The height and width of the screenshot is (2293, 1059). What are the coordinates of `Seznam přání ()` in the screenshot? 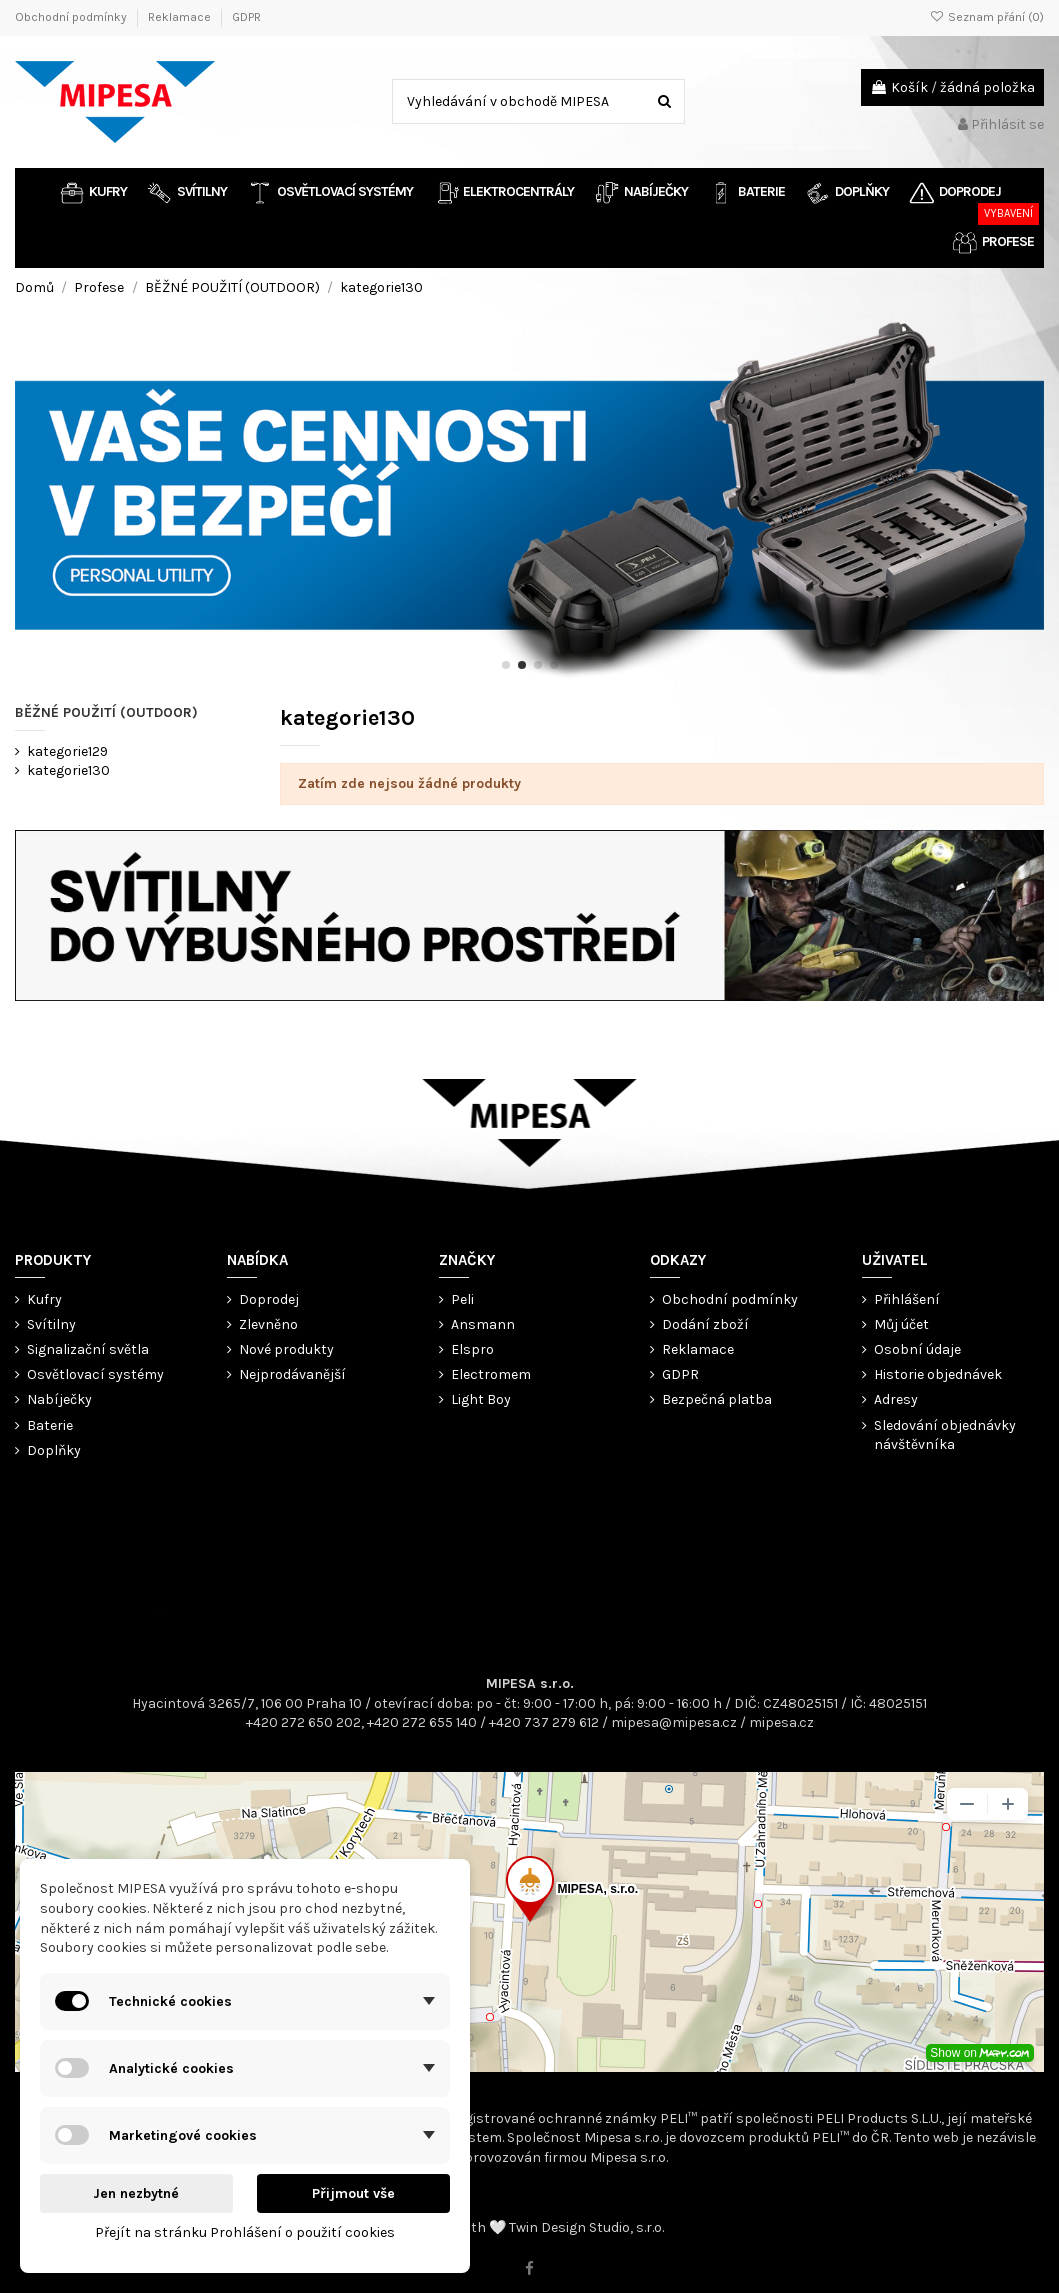 It's located at (987, 17).